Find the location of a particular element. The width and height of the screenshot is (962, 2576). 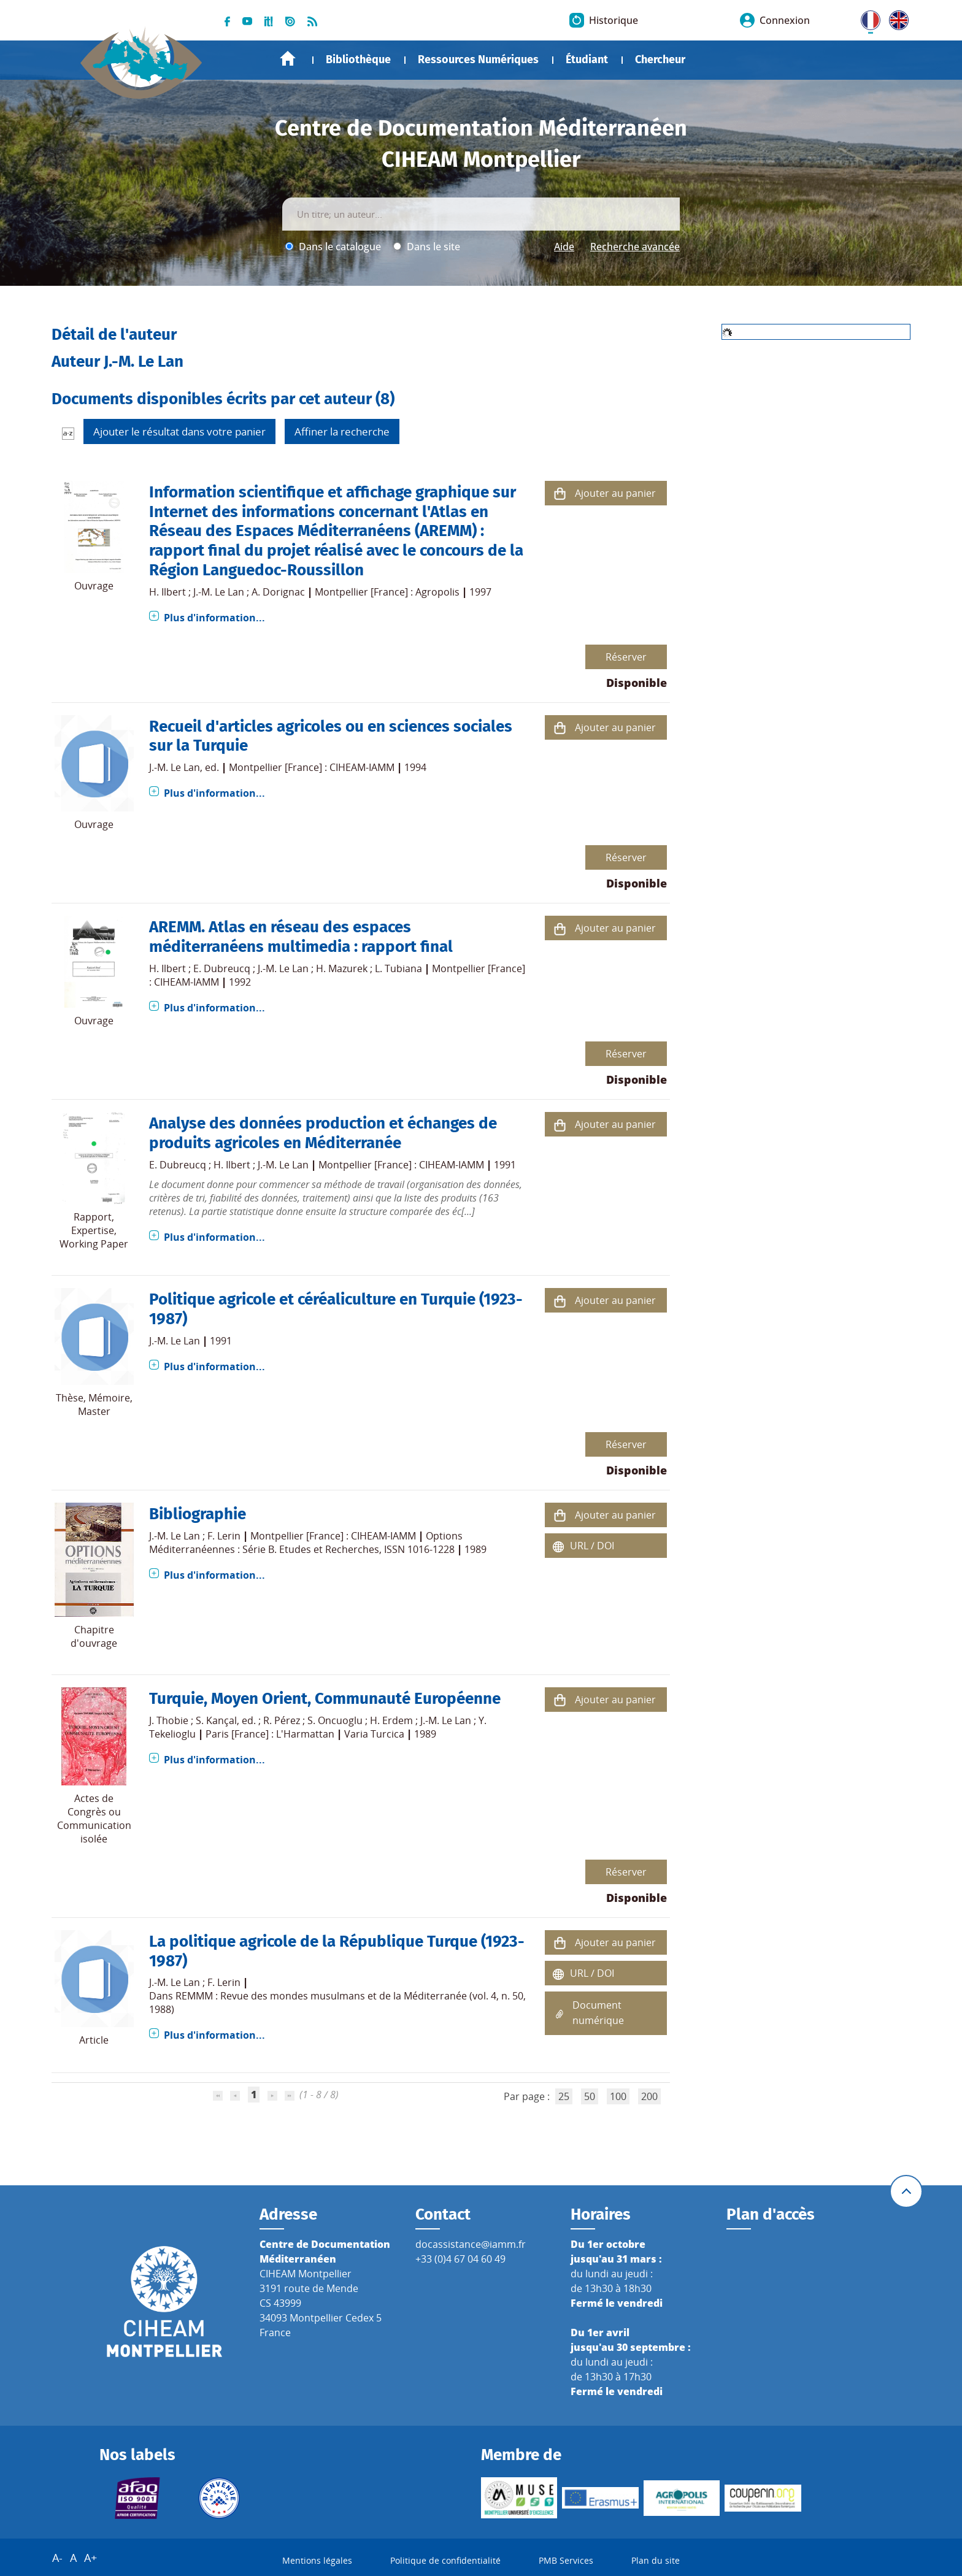

Recherche avancée is located at coordinates (635, 246).